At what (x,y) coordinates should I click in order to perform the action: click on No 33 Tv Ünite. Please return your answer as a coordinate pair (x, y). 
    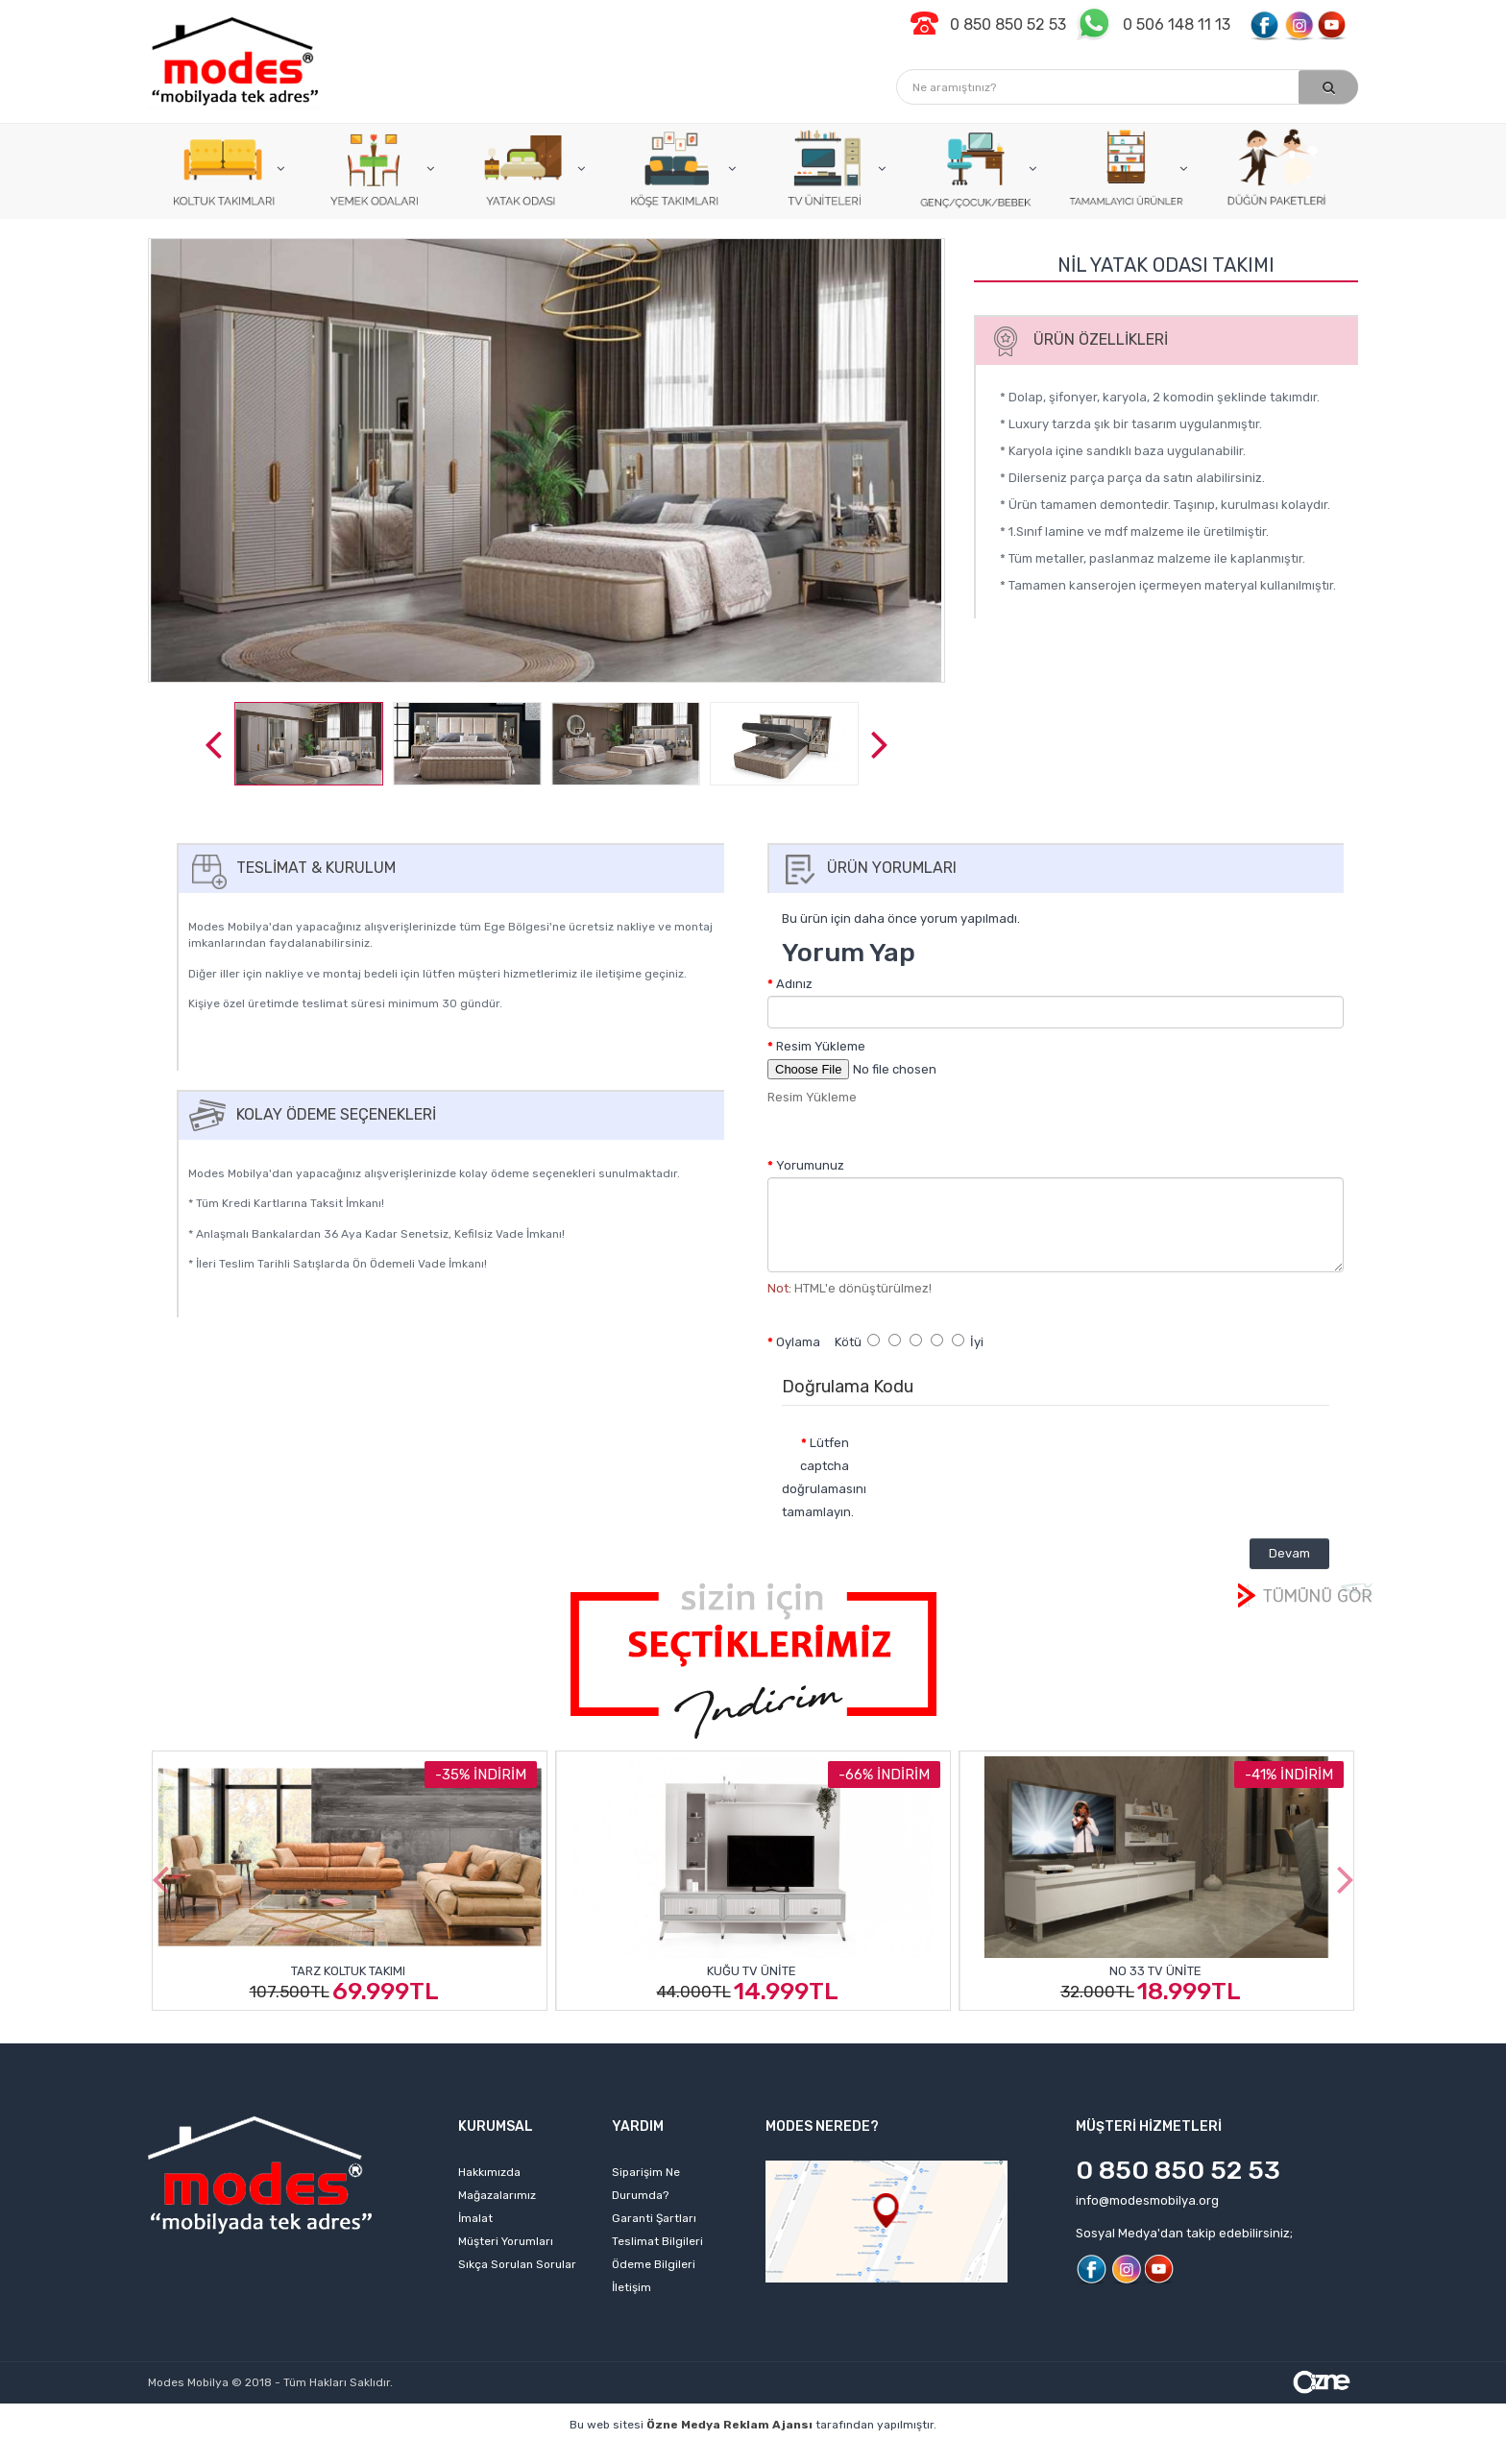
    Looking at the image, I should click on (1155, 1971).